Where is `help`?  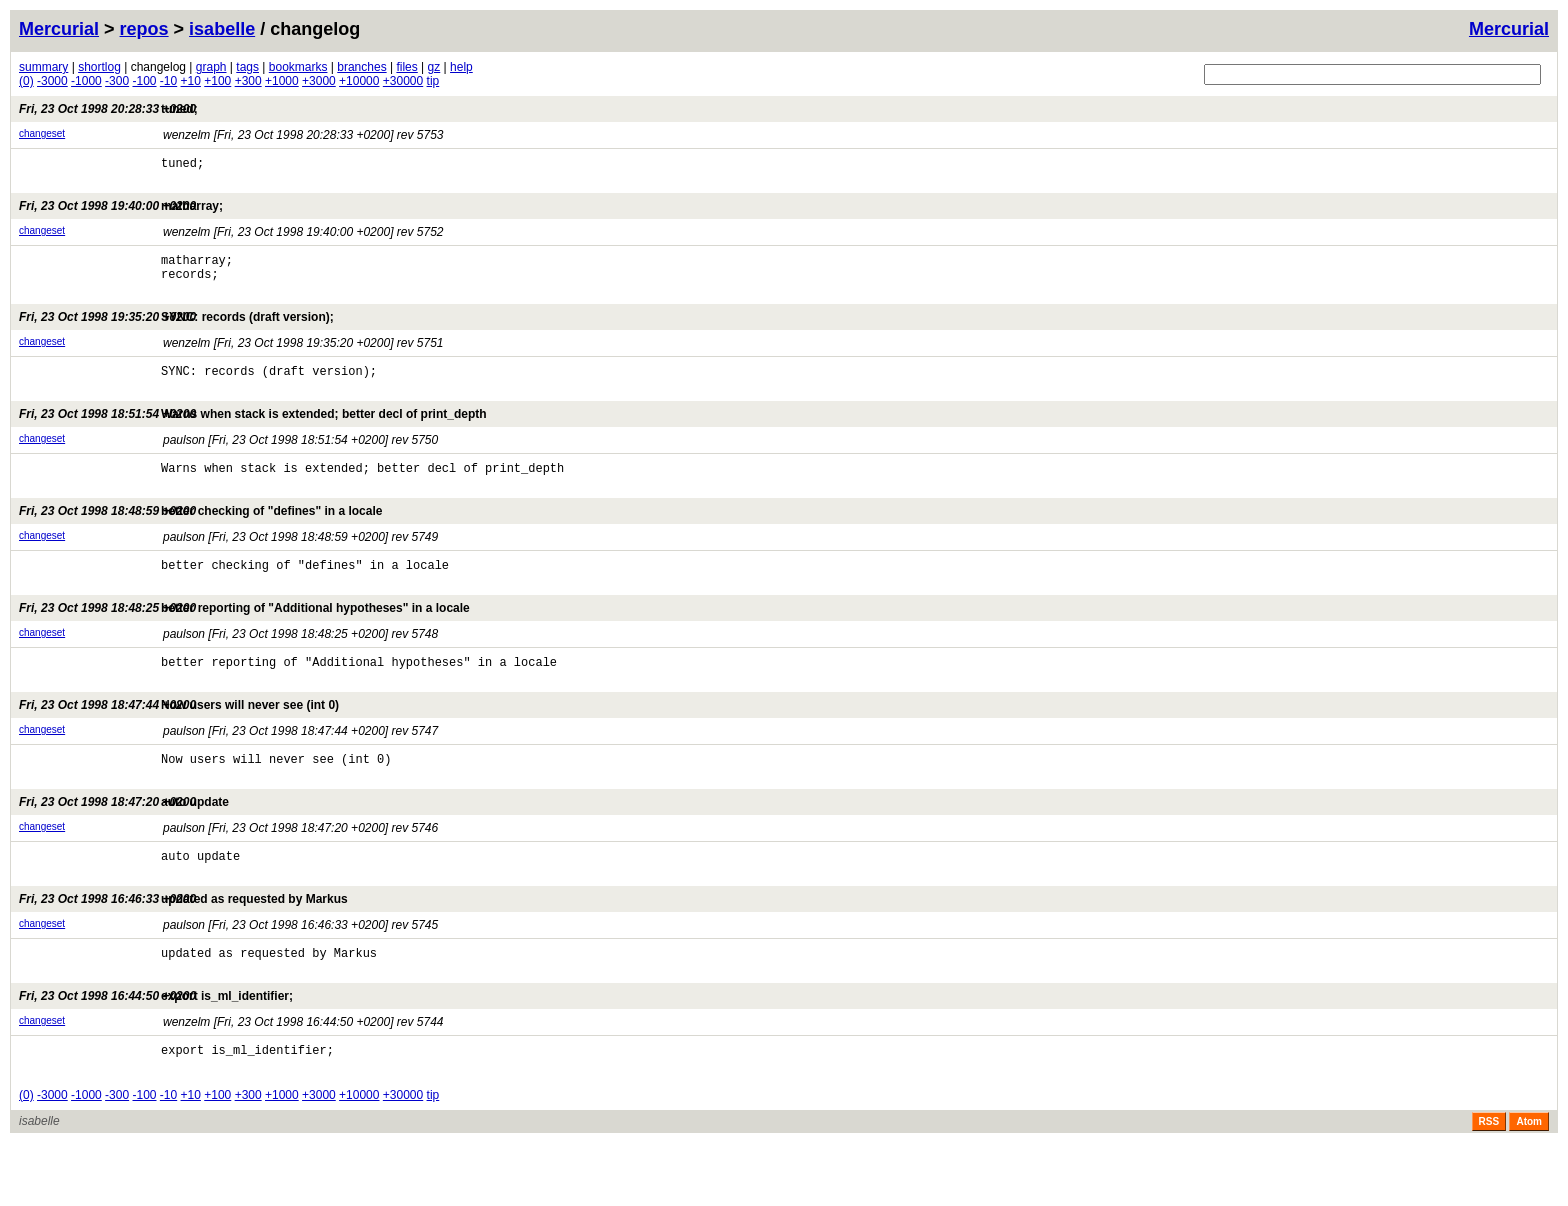 help is located at coordinates (461, 67).